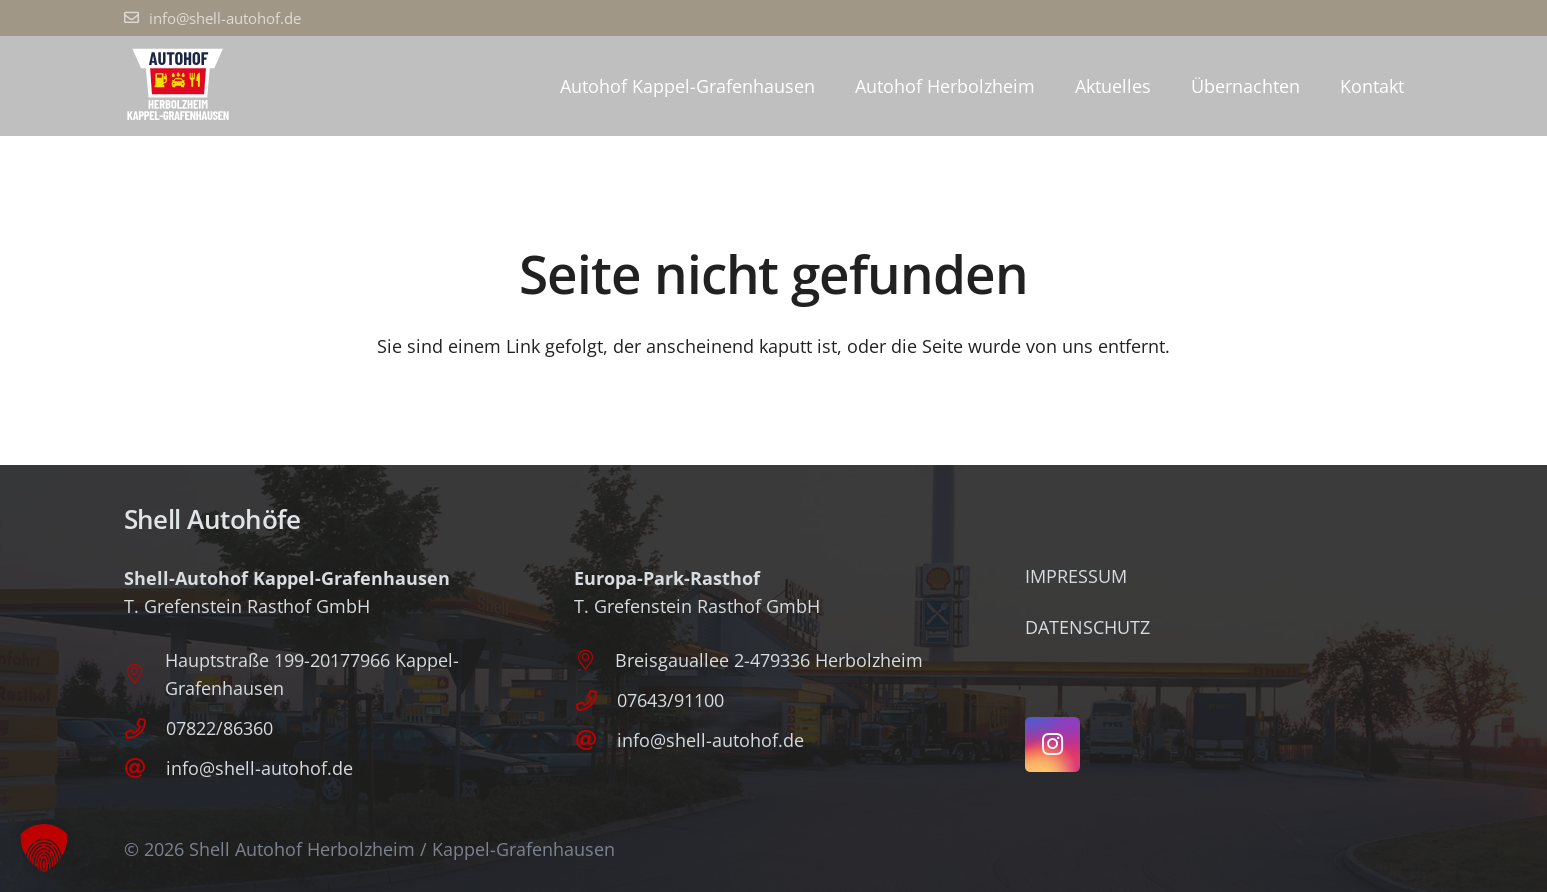 The width and height of the screenshot is (1547, 892). I want to click on [button], so click(44, 848).